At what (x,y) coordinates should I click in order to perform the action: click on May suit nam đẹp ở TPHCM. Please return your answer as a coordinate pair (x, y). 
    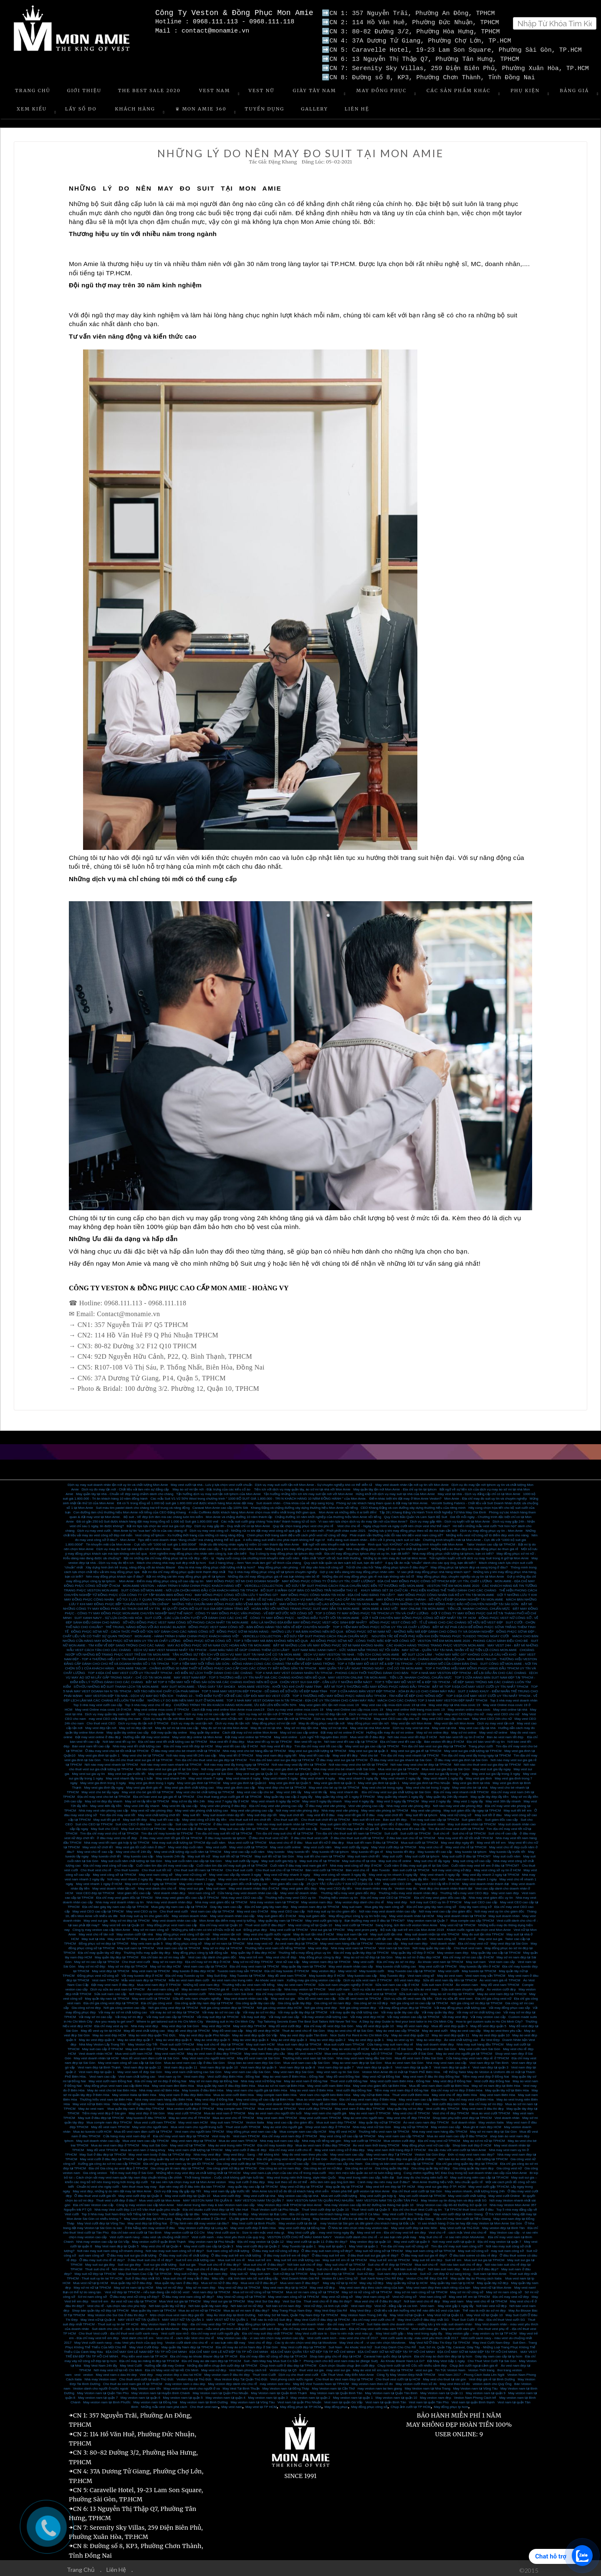
    Looking at the image, I should click on (147, 2046).